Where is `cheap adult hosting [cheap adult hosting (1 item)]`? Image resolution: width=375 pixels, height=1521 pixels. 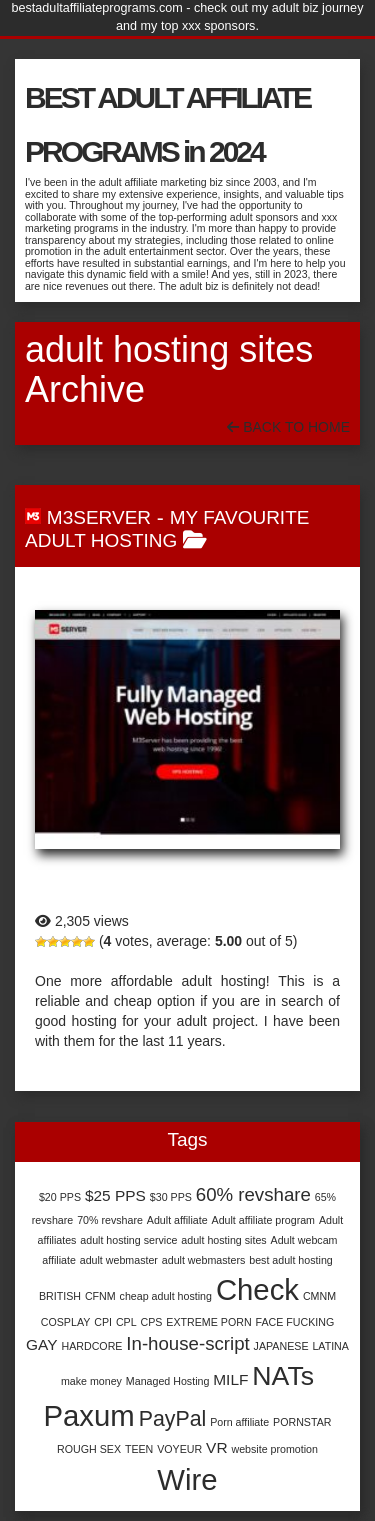 cheap adult hosting [cheap adult hosting (1 item)] is located at coordinates (166, 1296).